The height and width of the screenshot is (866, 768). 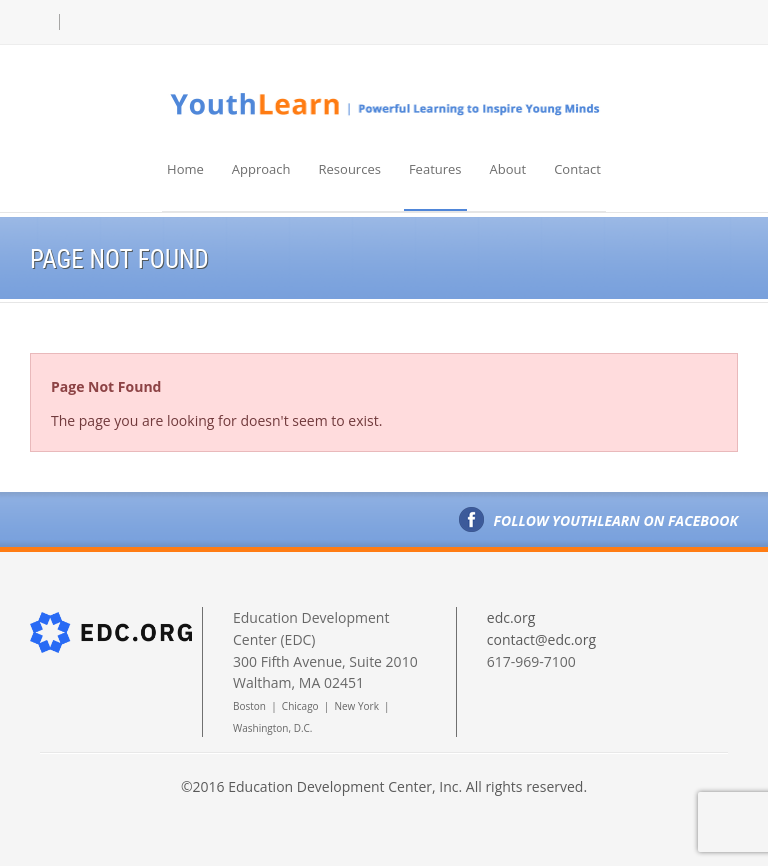 What do you see at coordinates (384, 786) in the screenshot?
I see `©2016 Education Development Center, Inc. All rights reserved.` at bounding box center [384, 786].